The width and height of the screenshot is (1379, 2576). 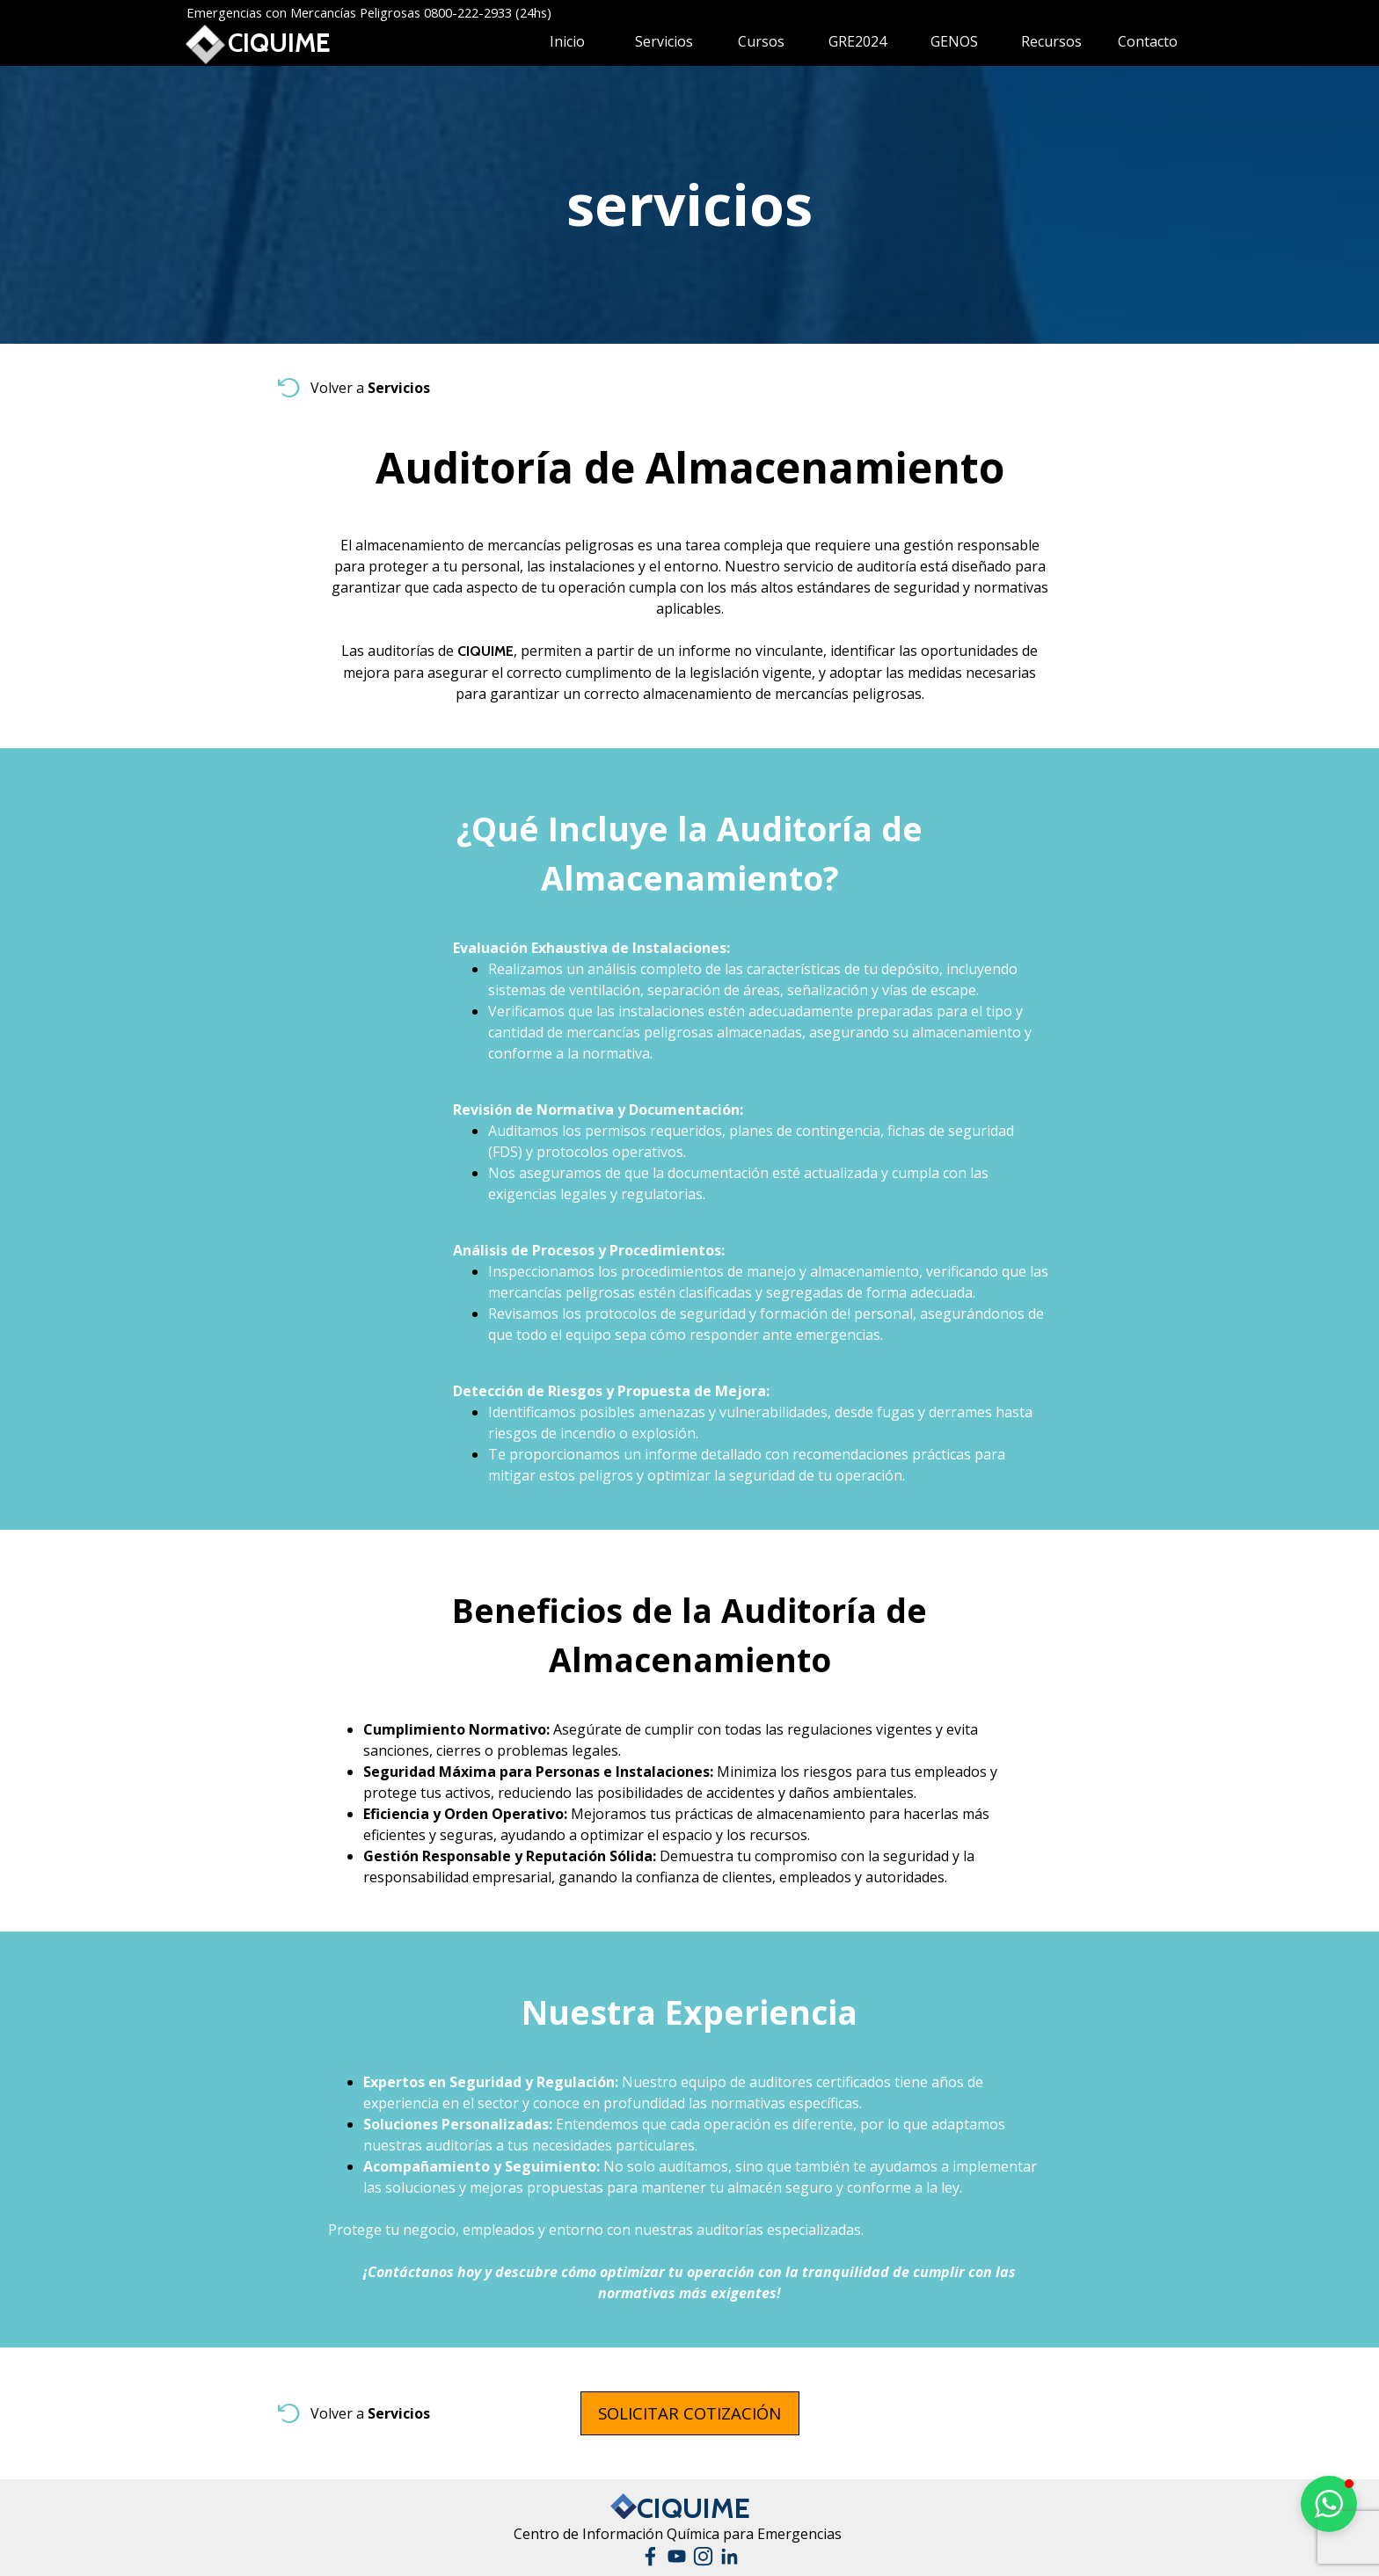 What do you see at coordinates (650, 2556) in the screenshot?
I see `[facebook]` at bounding box center [650, 2556].